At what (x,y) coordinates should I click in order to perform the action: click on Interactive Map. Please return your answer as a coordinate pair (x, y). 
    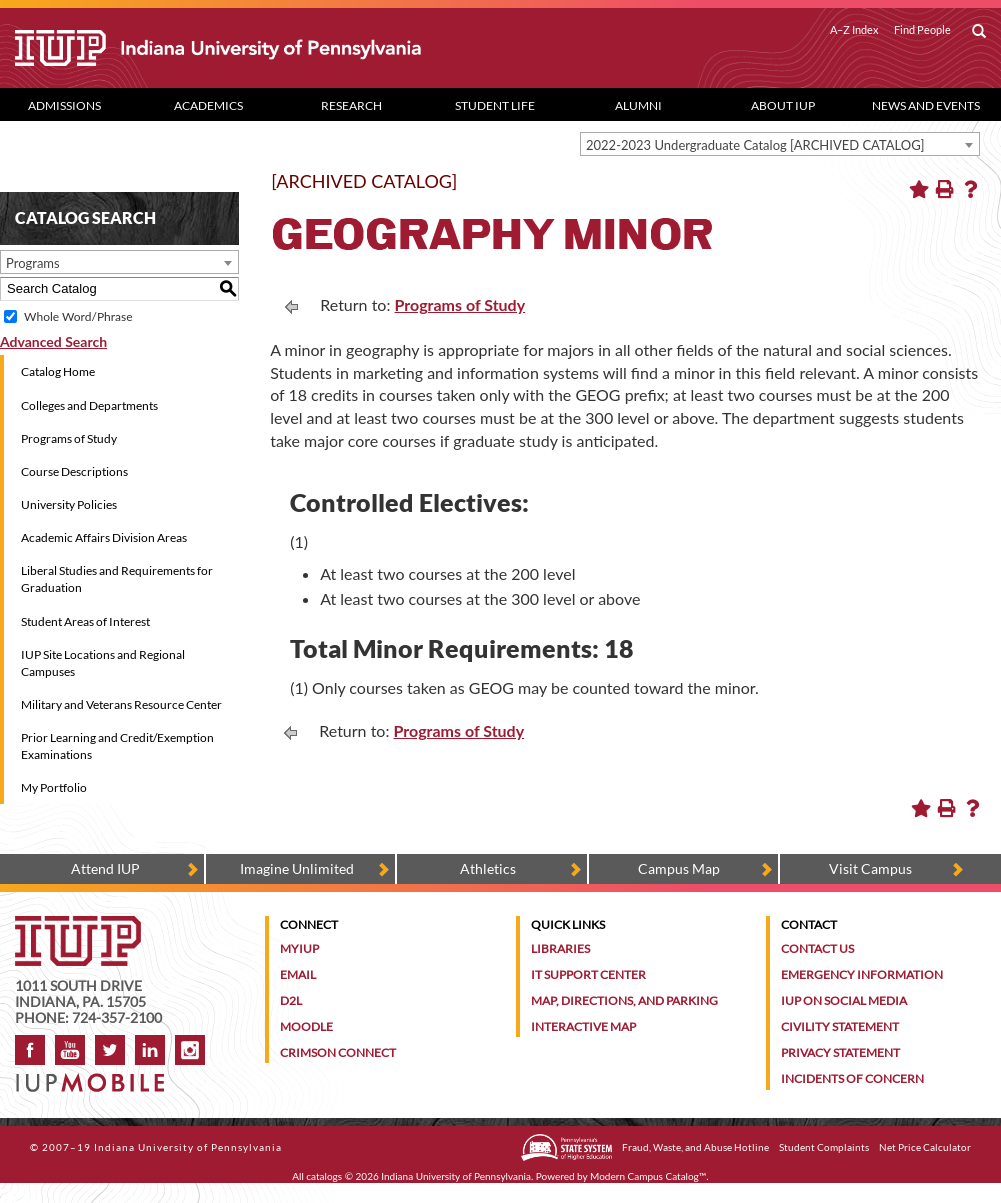
    Looking at the image, I should click on (583, 1026).